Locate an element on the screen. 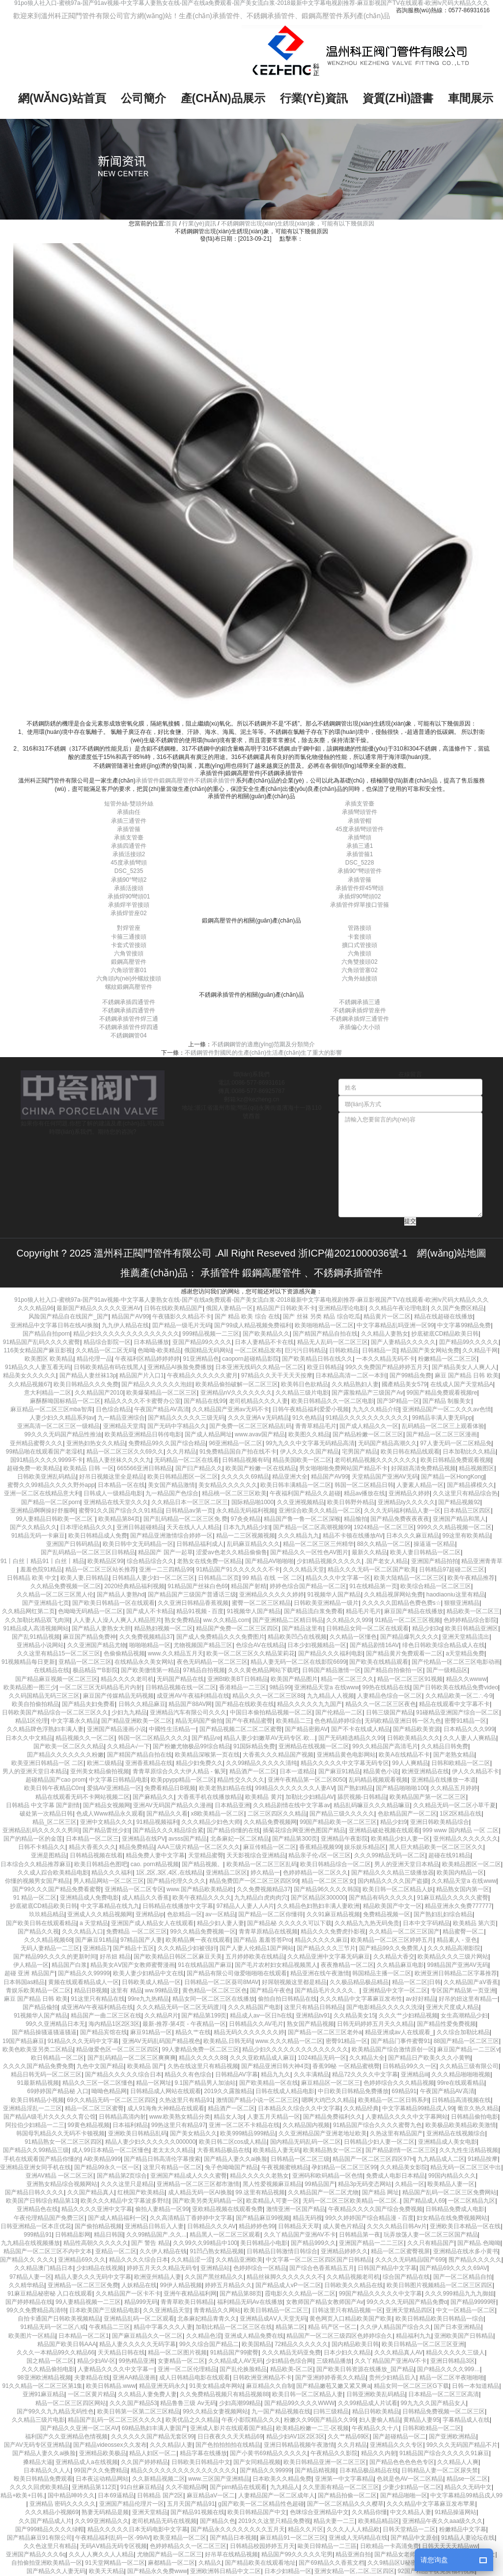 The width and height of the screenshot is (503, 2576). 国产精品久久看 is located at coordinates (167, 1813).